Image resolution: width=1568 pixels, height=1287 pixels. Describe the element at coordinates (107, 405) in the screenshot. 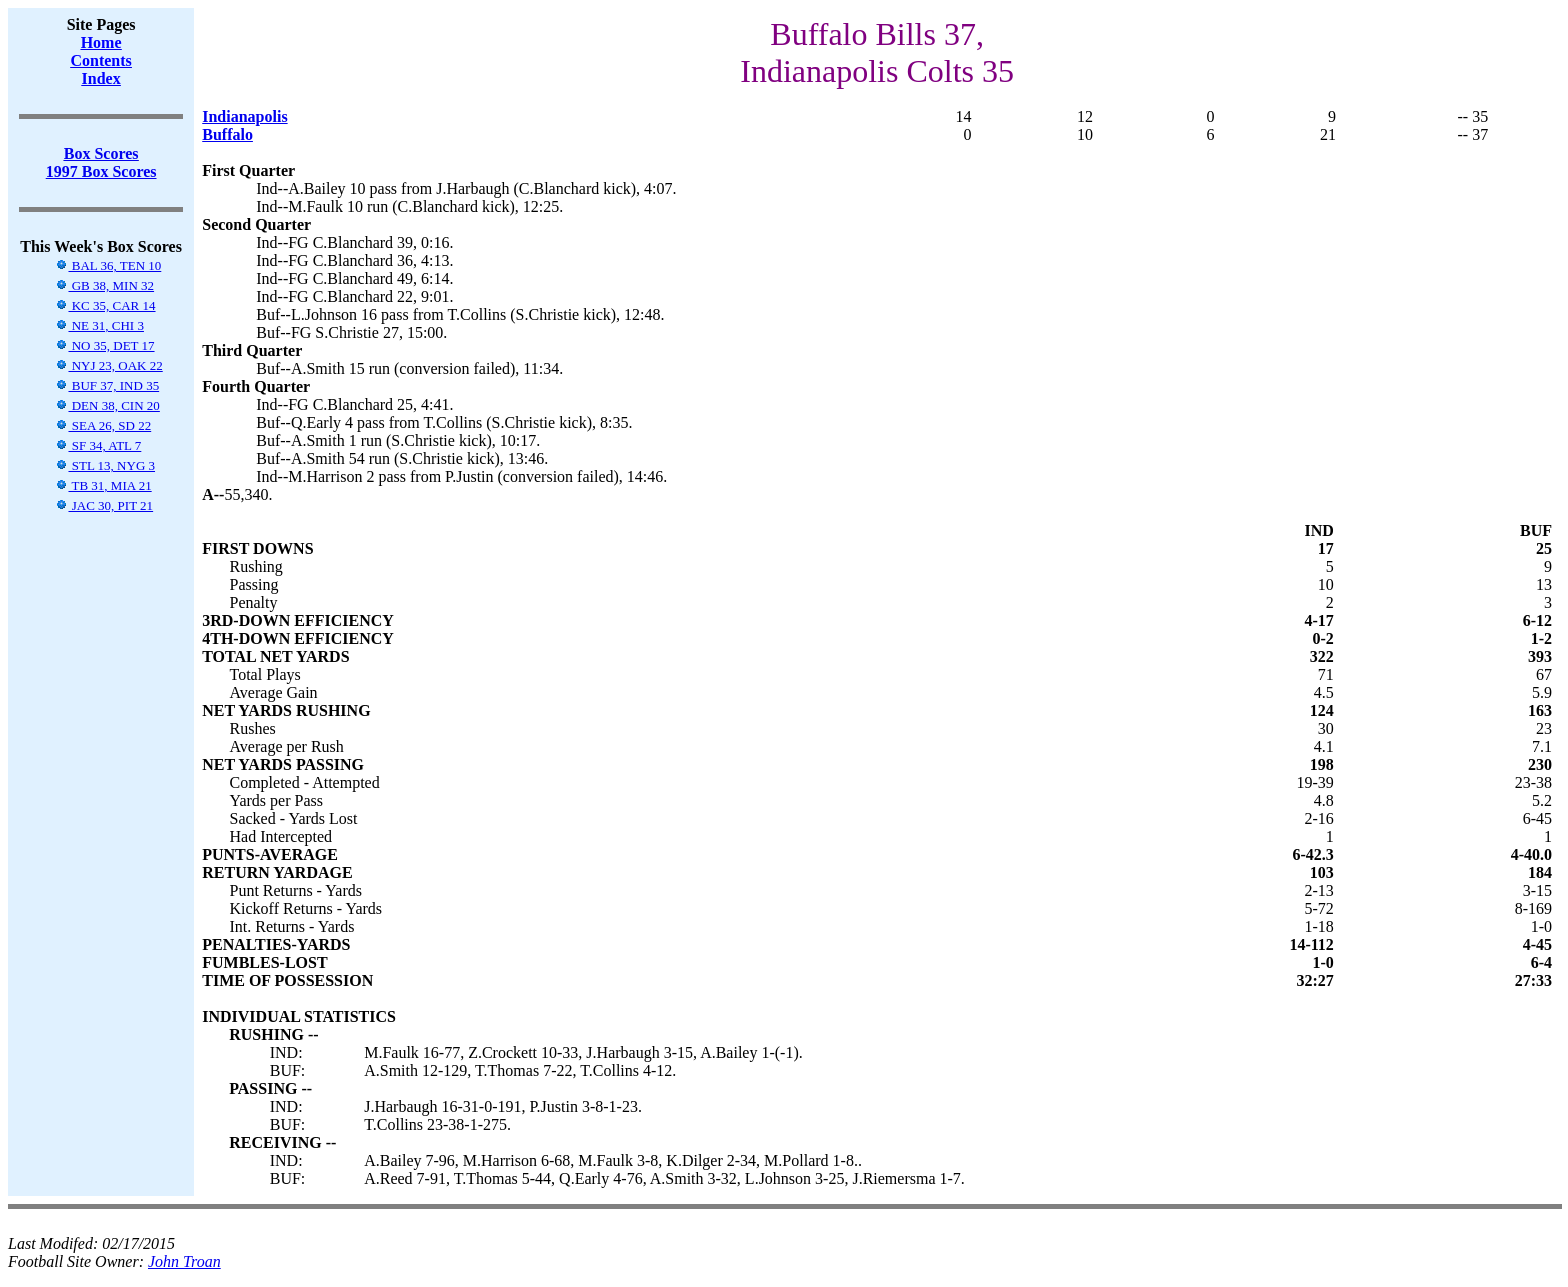

I see `DEN 38, CIN 20` at that location.